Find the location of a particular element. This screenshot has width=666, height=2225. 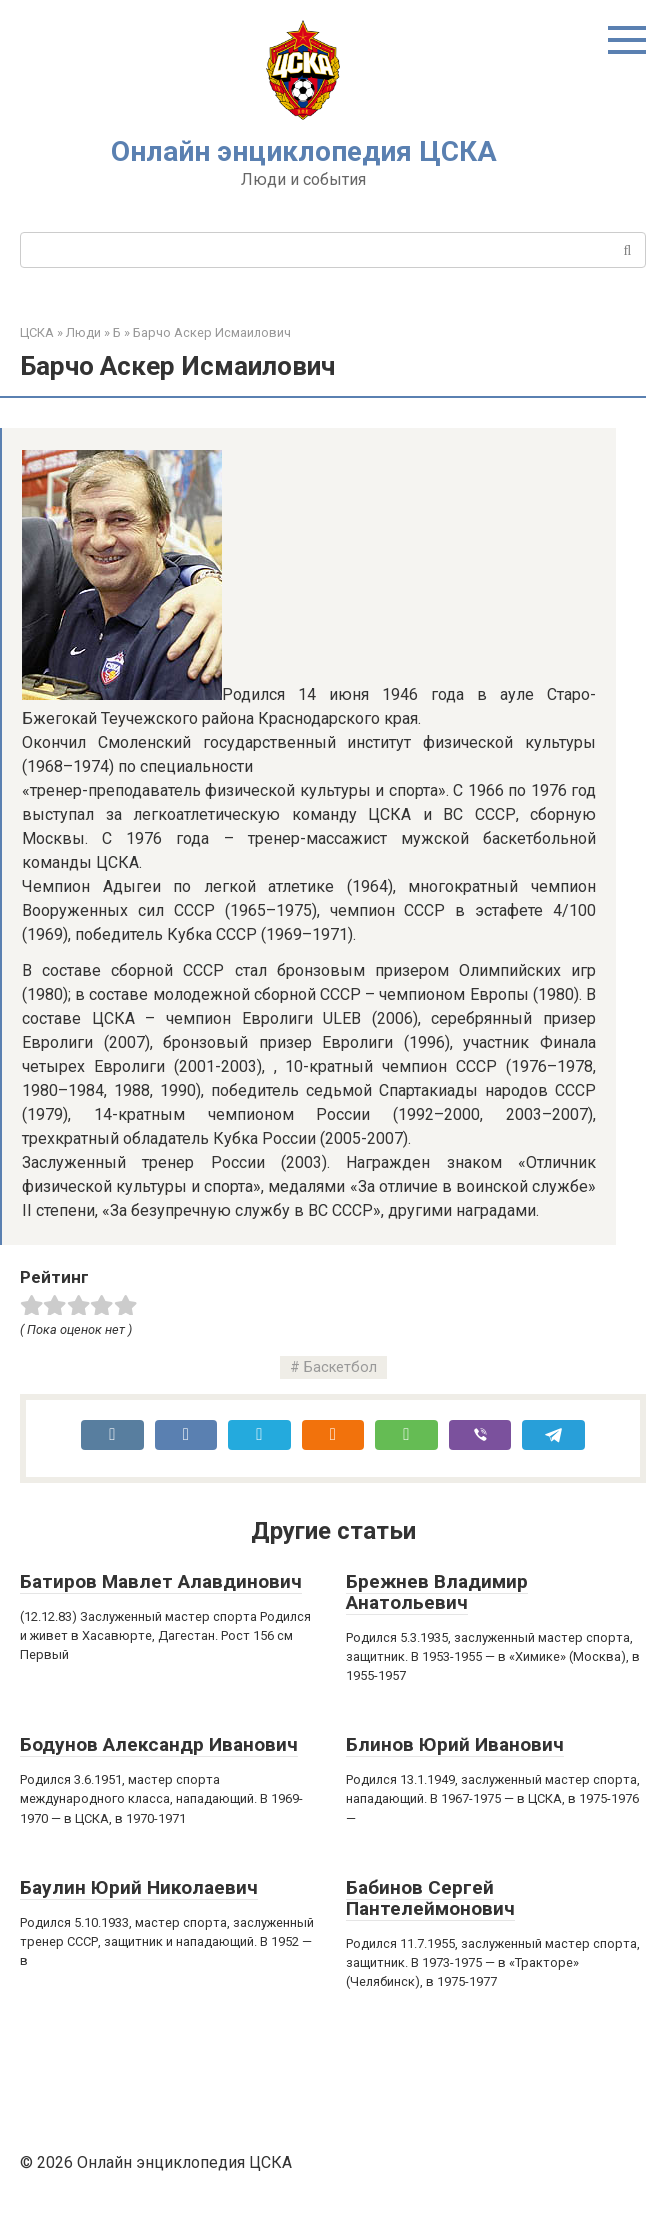

Онлайн энциклопедия ЦСКА is located at coordinates (304, 151).